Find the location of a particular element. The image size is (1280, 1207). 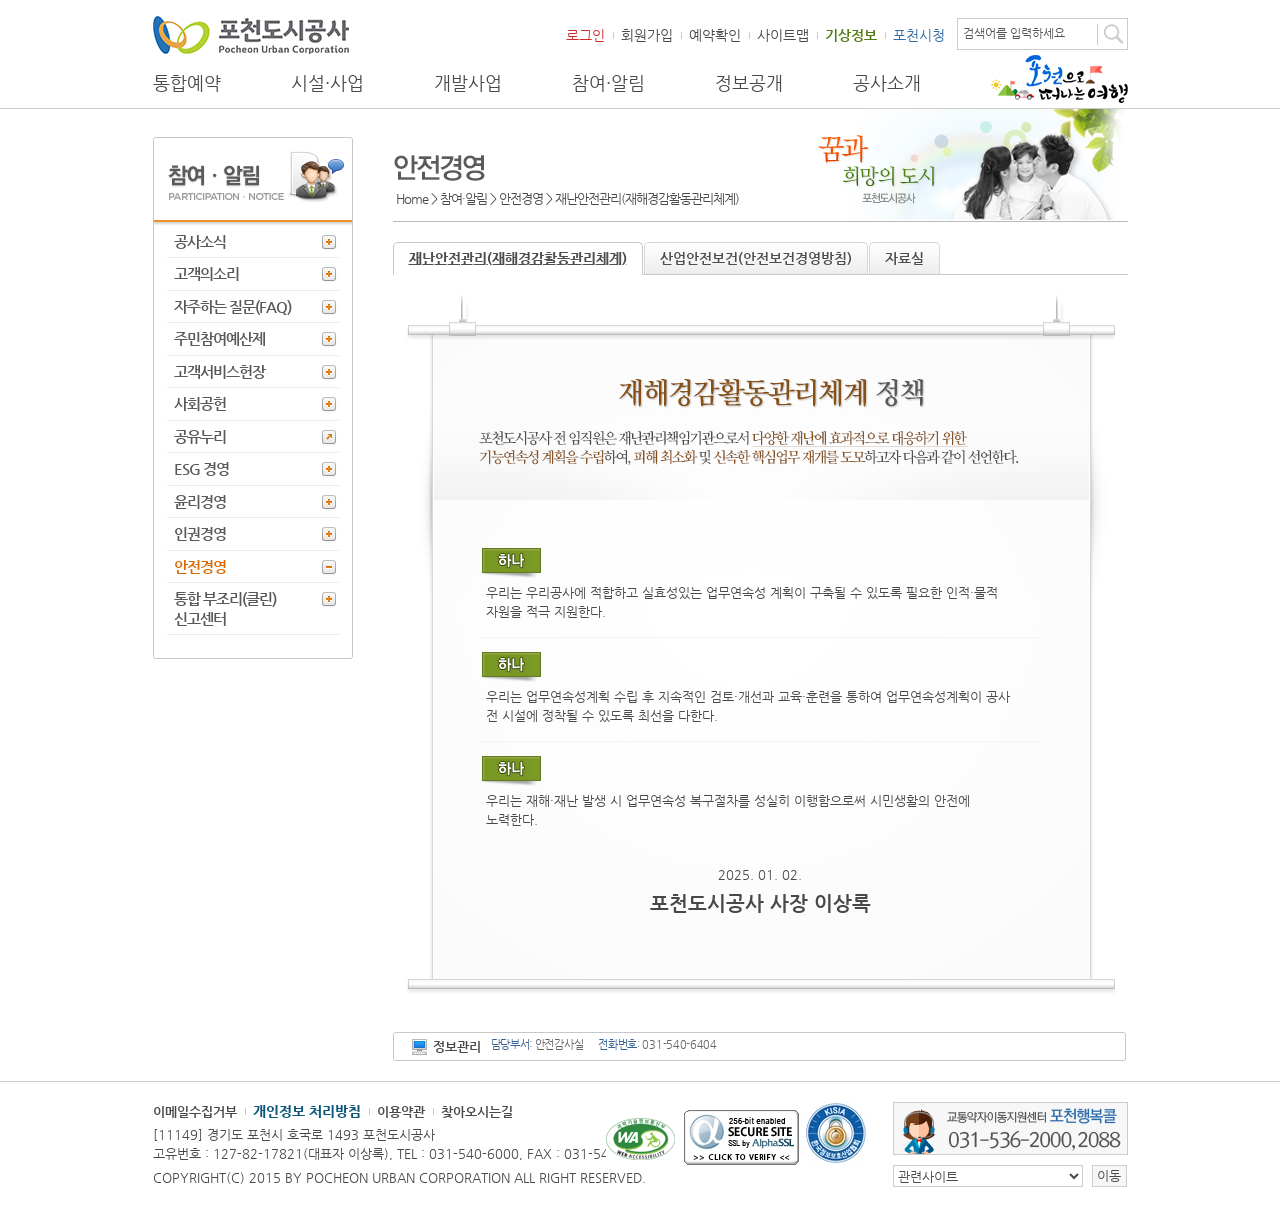

안전경영 is located at coordinates (200, 566).